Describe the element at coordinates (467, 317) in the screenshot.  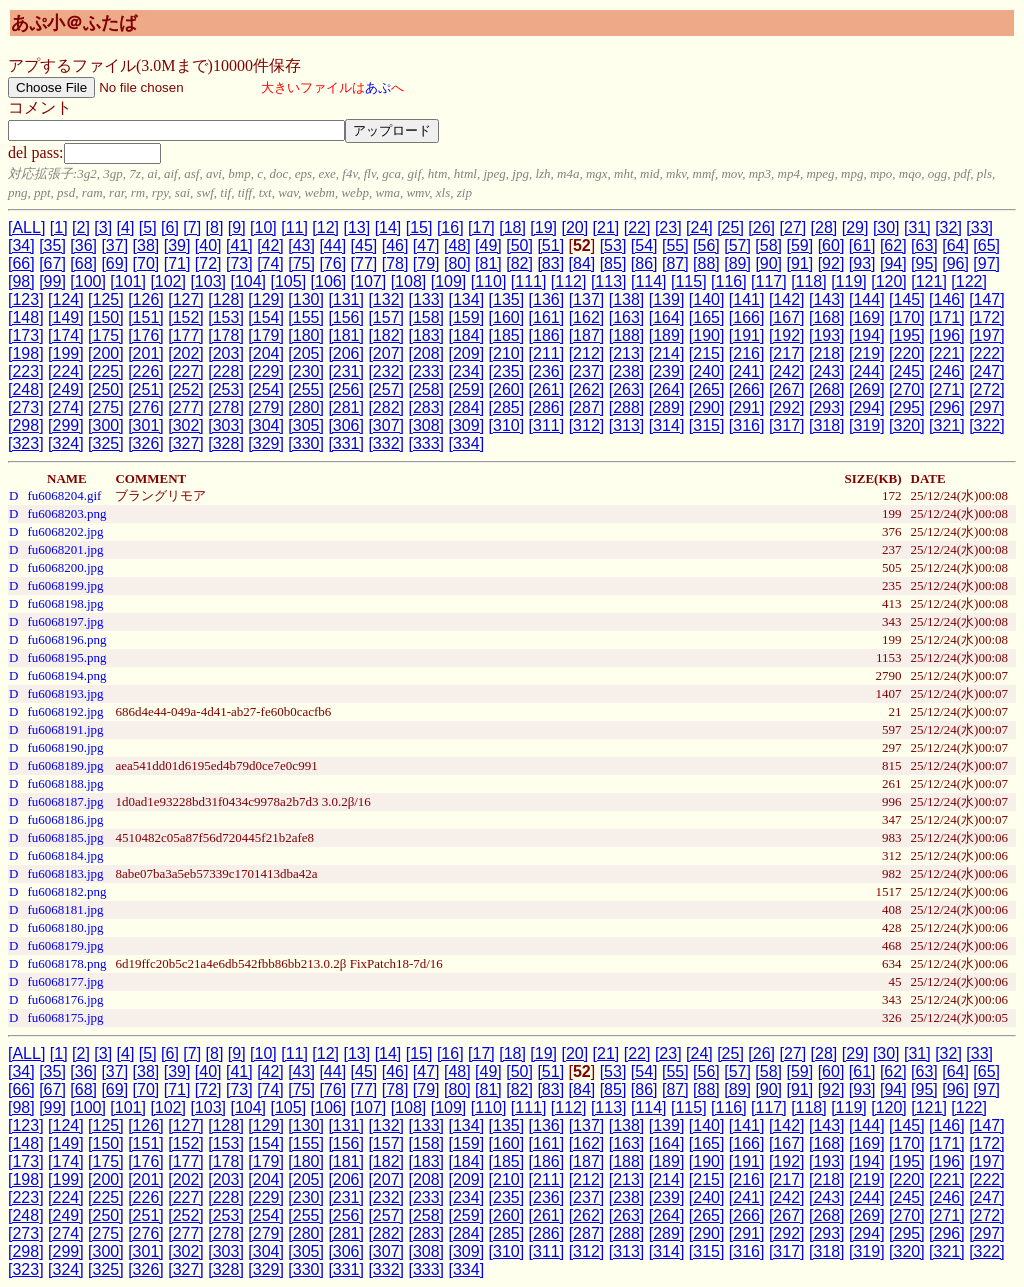
I see `[159]` at that location.